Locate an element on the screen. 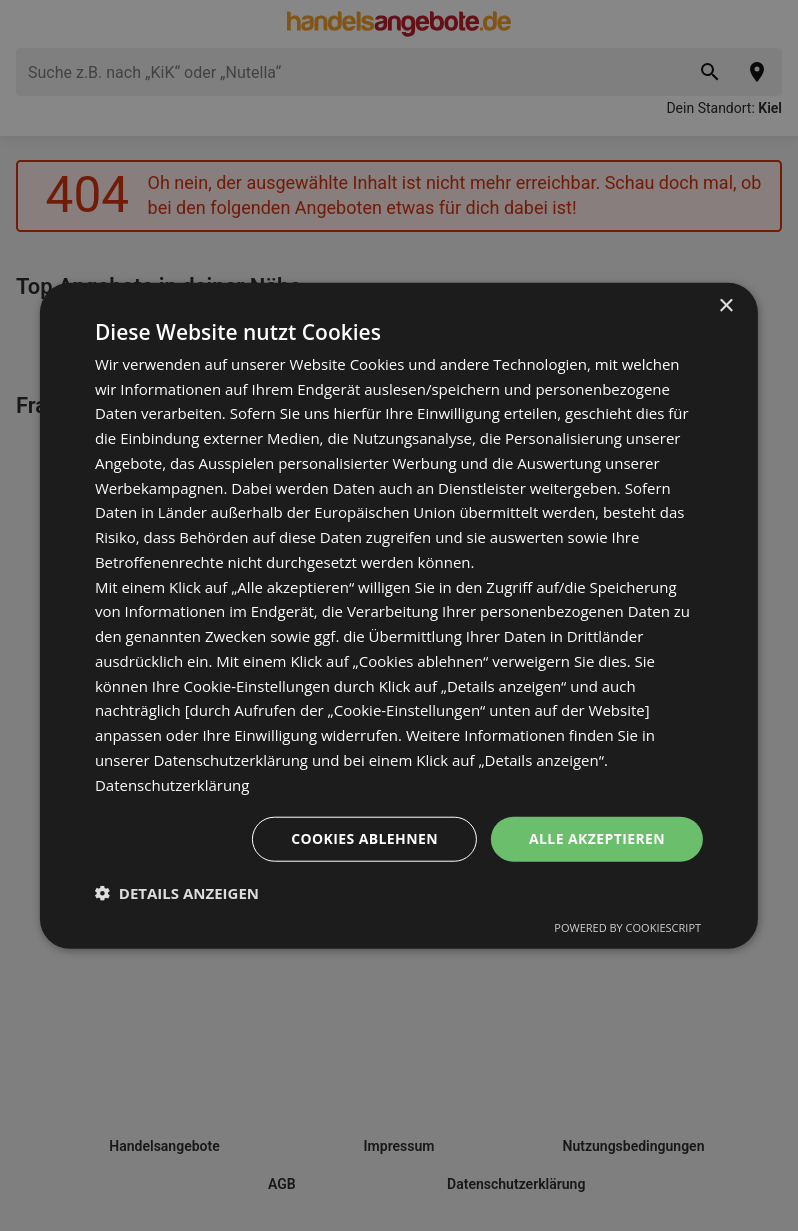  Powered by CookieScript [Powered by CookieScript, opens a new window] is located at coordinates (627, 927).